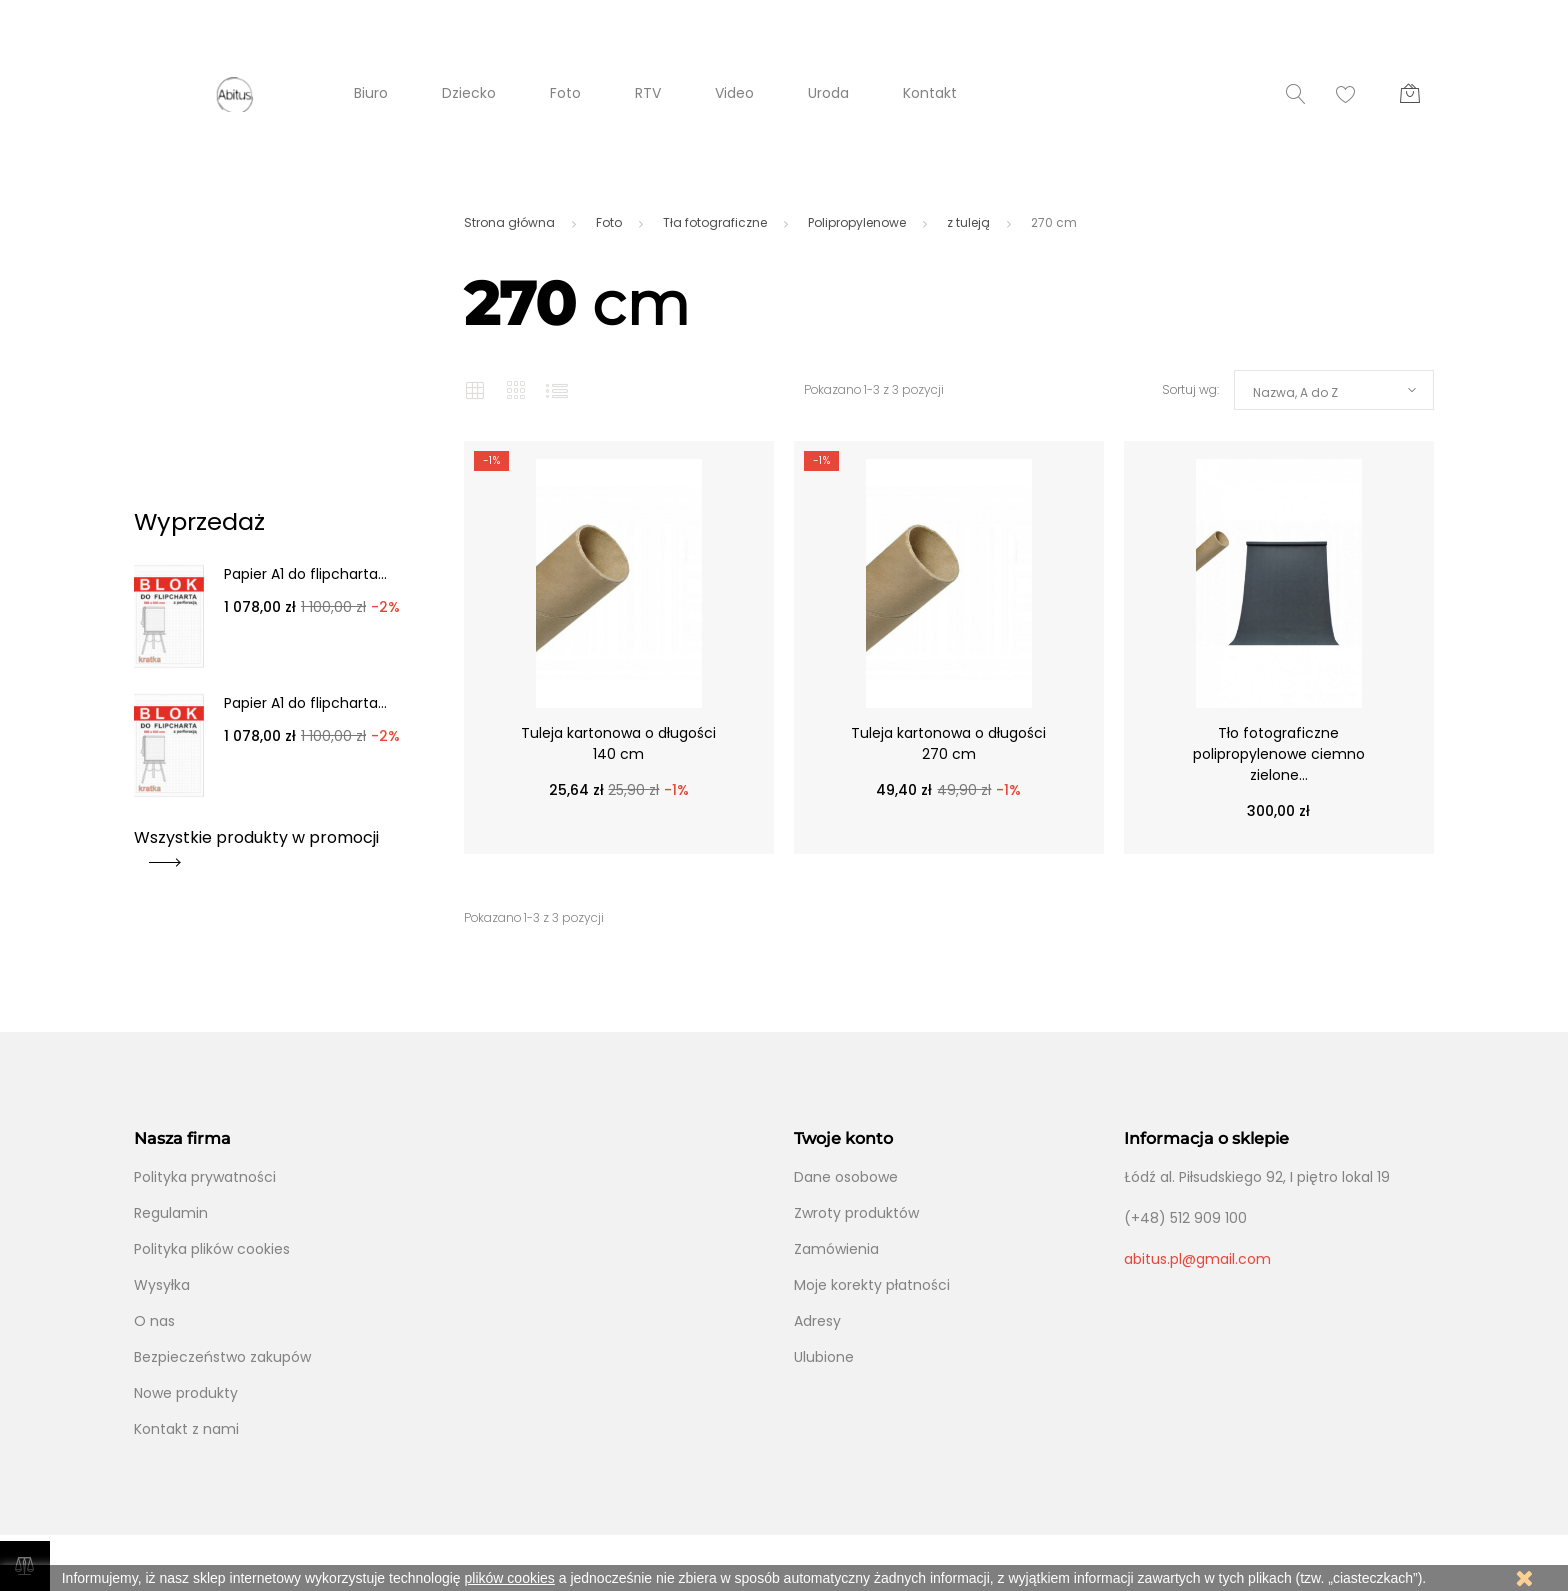 The image size is (1568, 1591). I want to click on Papier A1 do flipcharta..., so click(305, 574).